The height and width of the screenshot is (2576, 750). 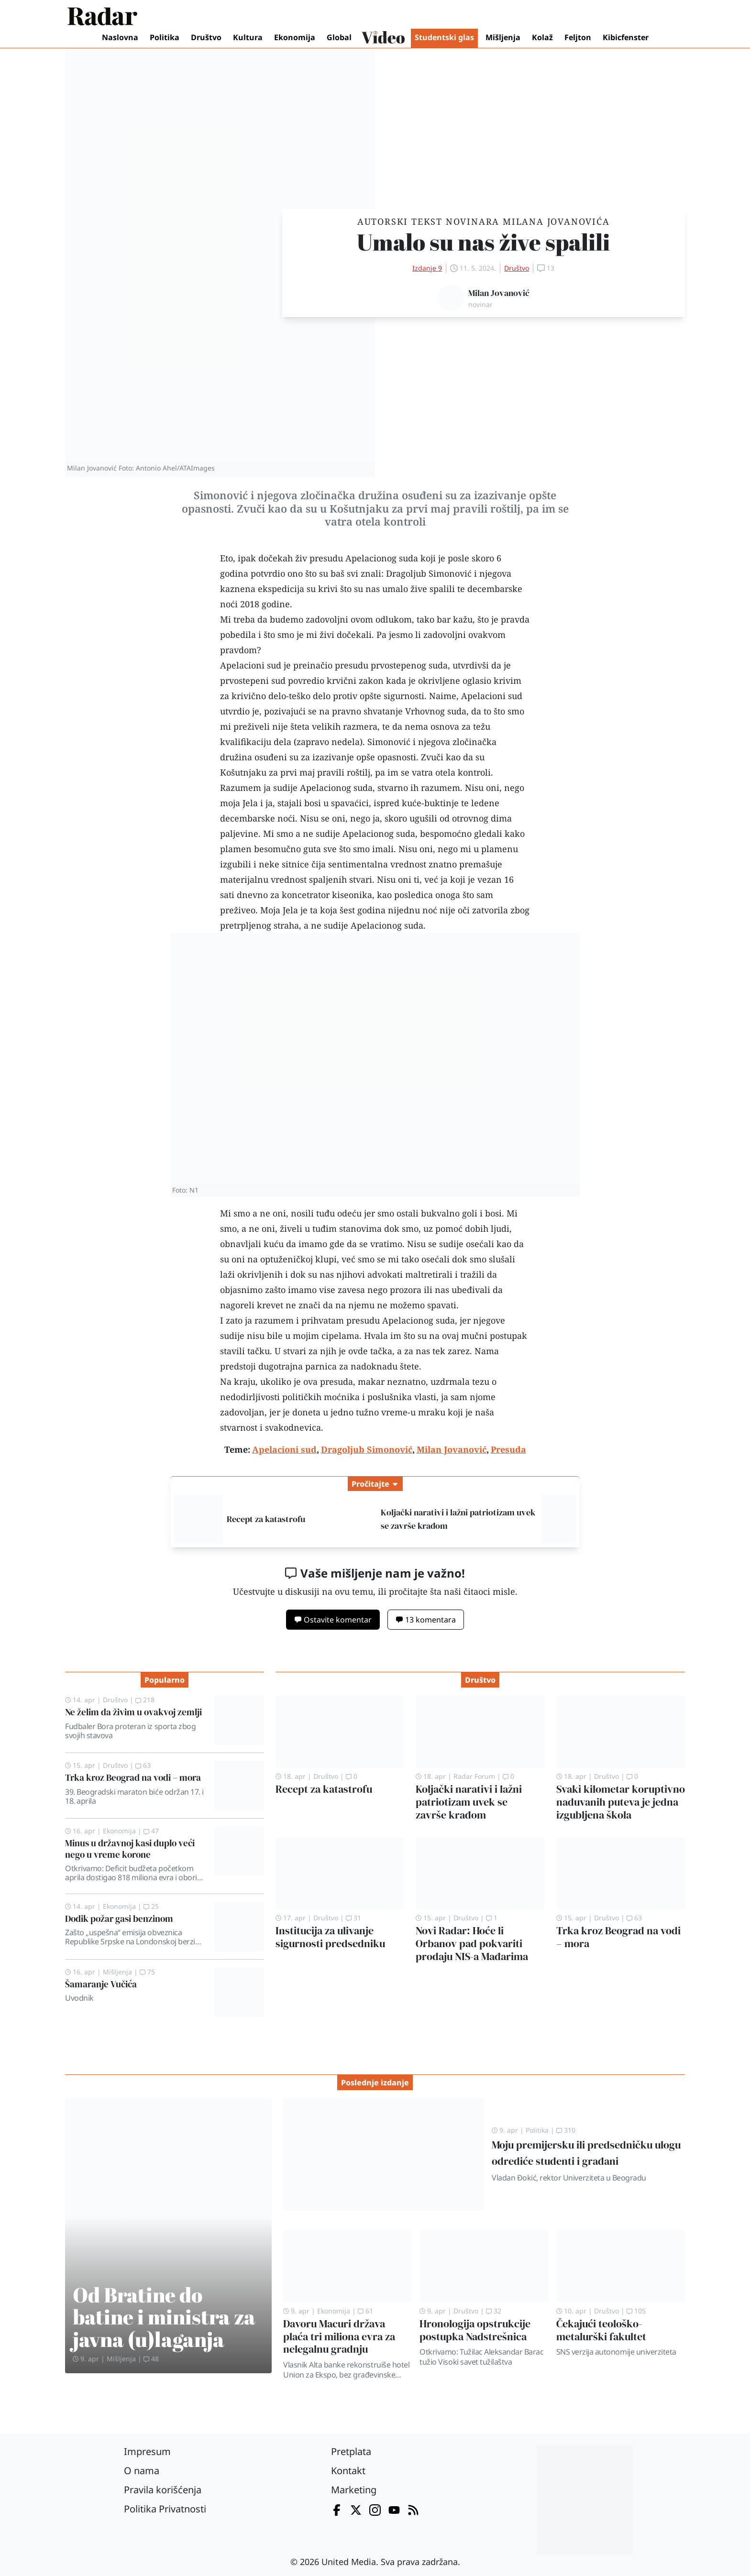 I want to click on 310, so click(x=565, y=2130).